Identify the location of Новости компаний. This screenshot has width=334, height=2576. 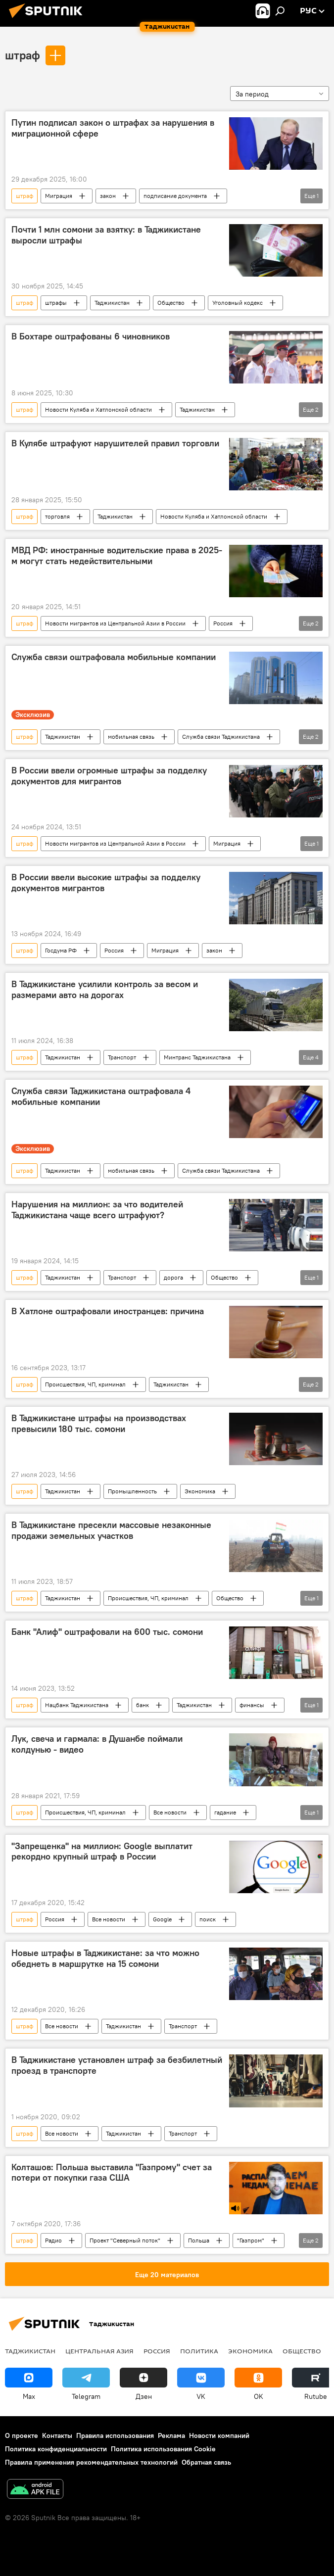
(219, 2435).